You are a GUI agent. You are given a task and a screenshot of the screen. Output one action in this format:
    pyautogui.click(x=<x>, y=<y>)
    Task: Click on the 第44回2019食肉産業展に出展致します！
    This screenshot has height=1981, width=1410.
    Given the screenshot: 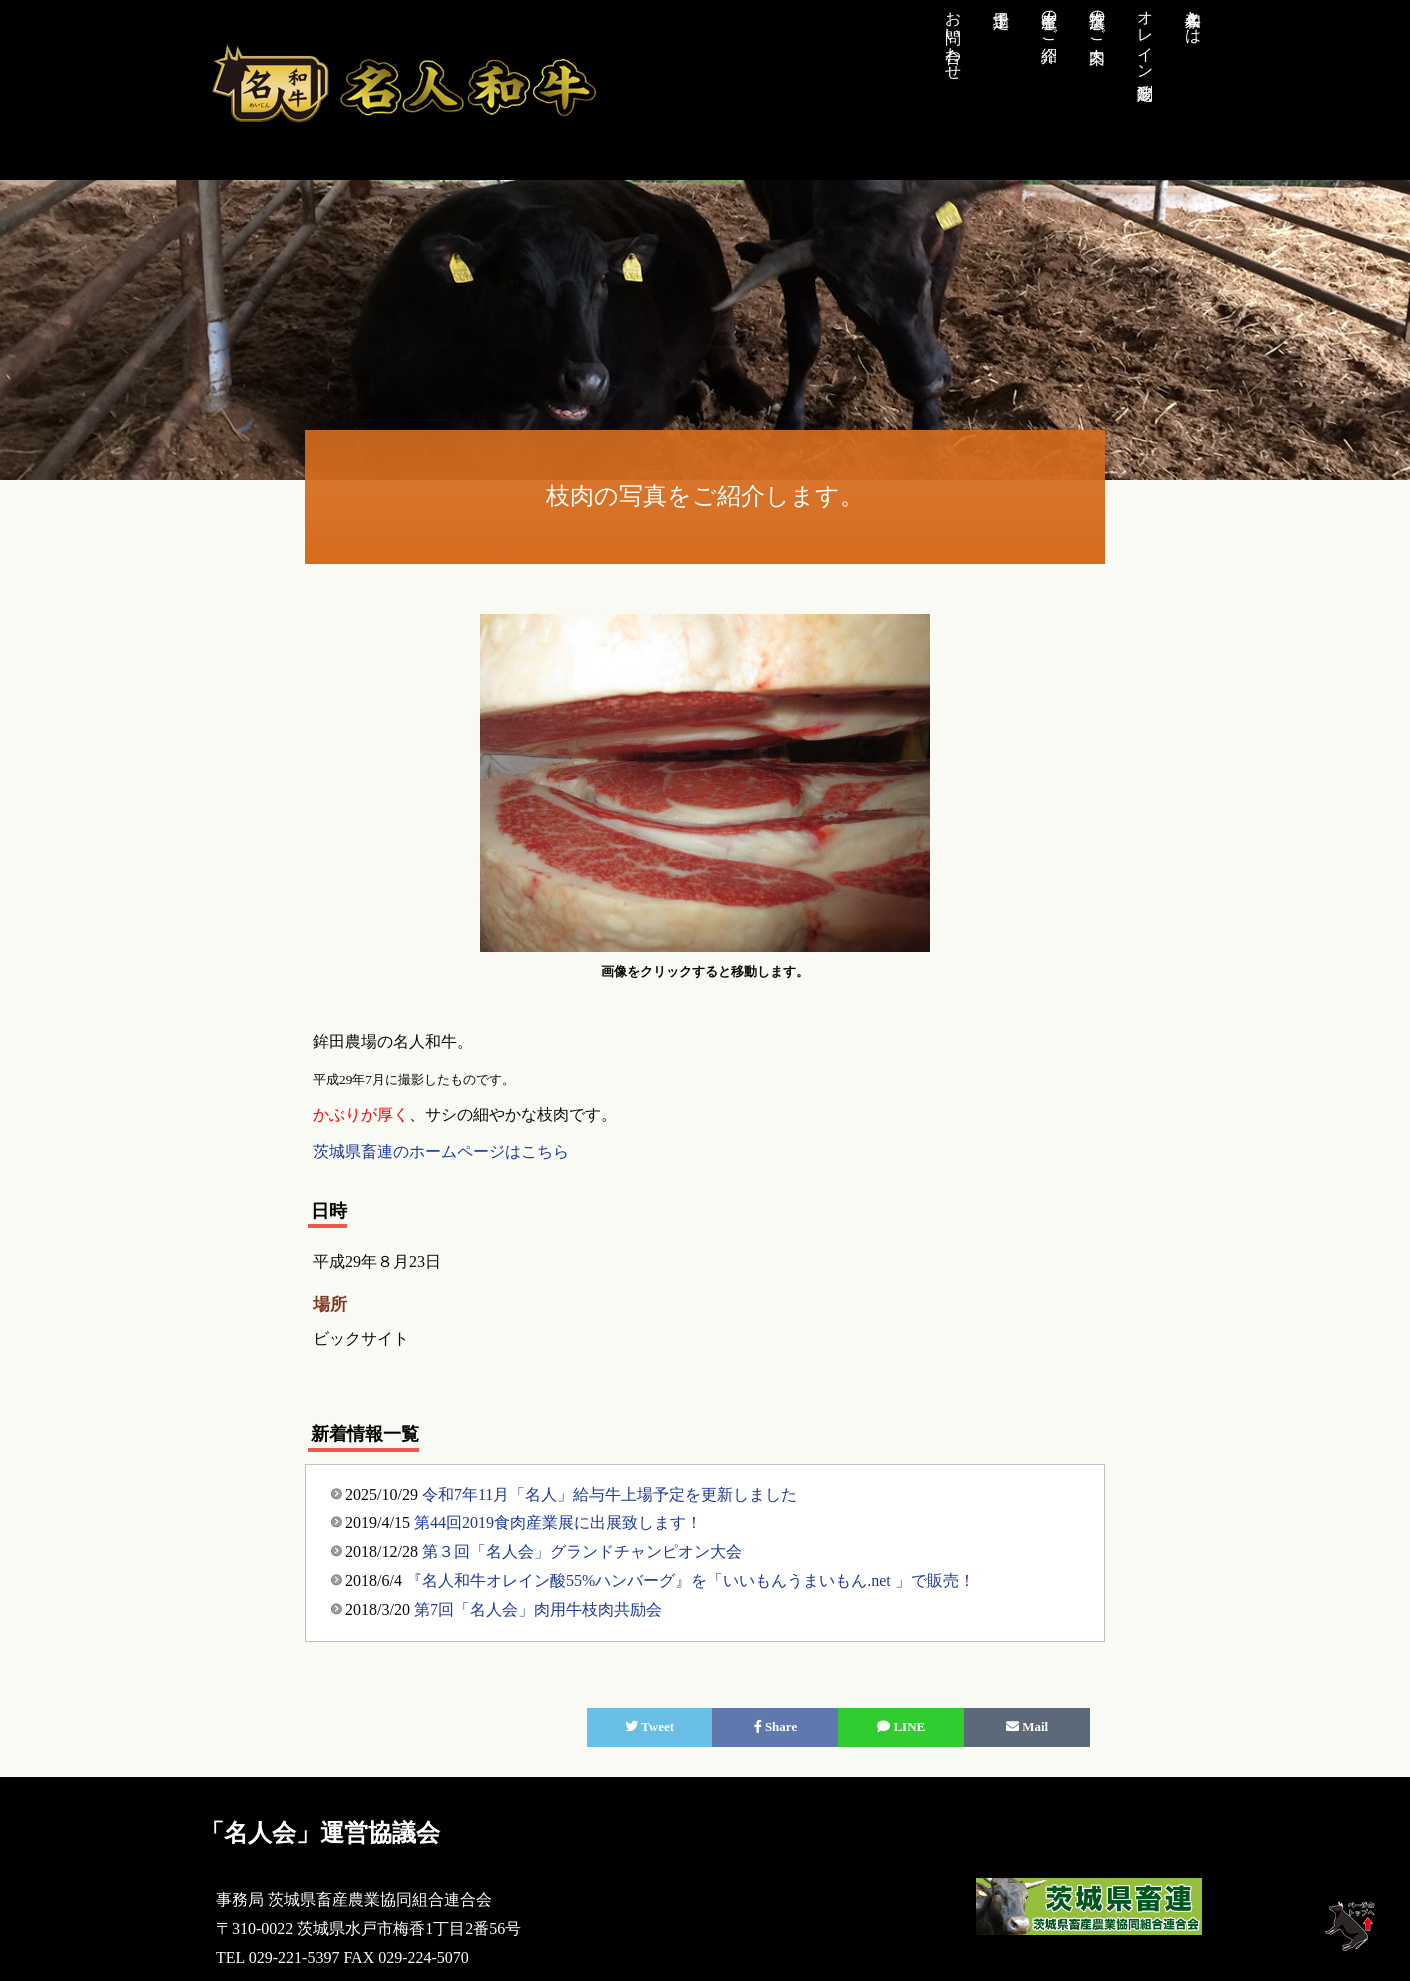 What is the action you would take?
    pyautogui.click(x=558, y=1522)
    